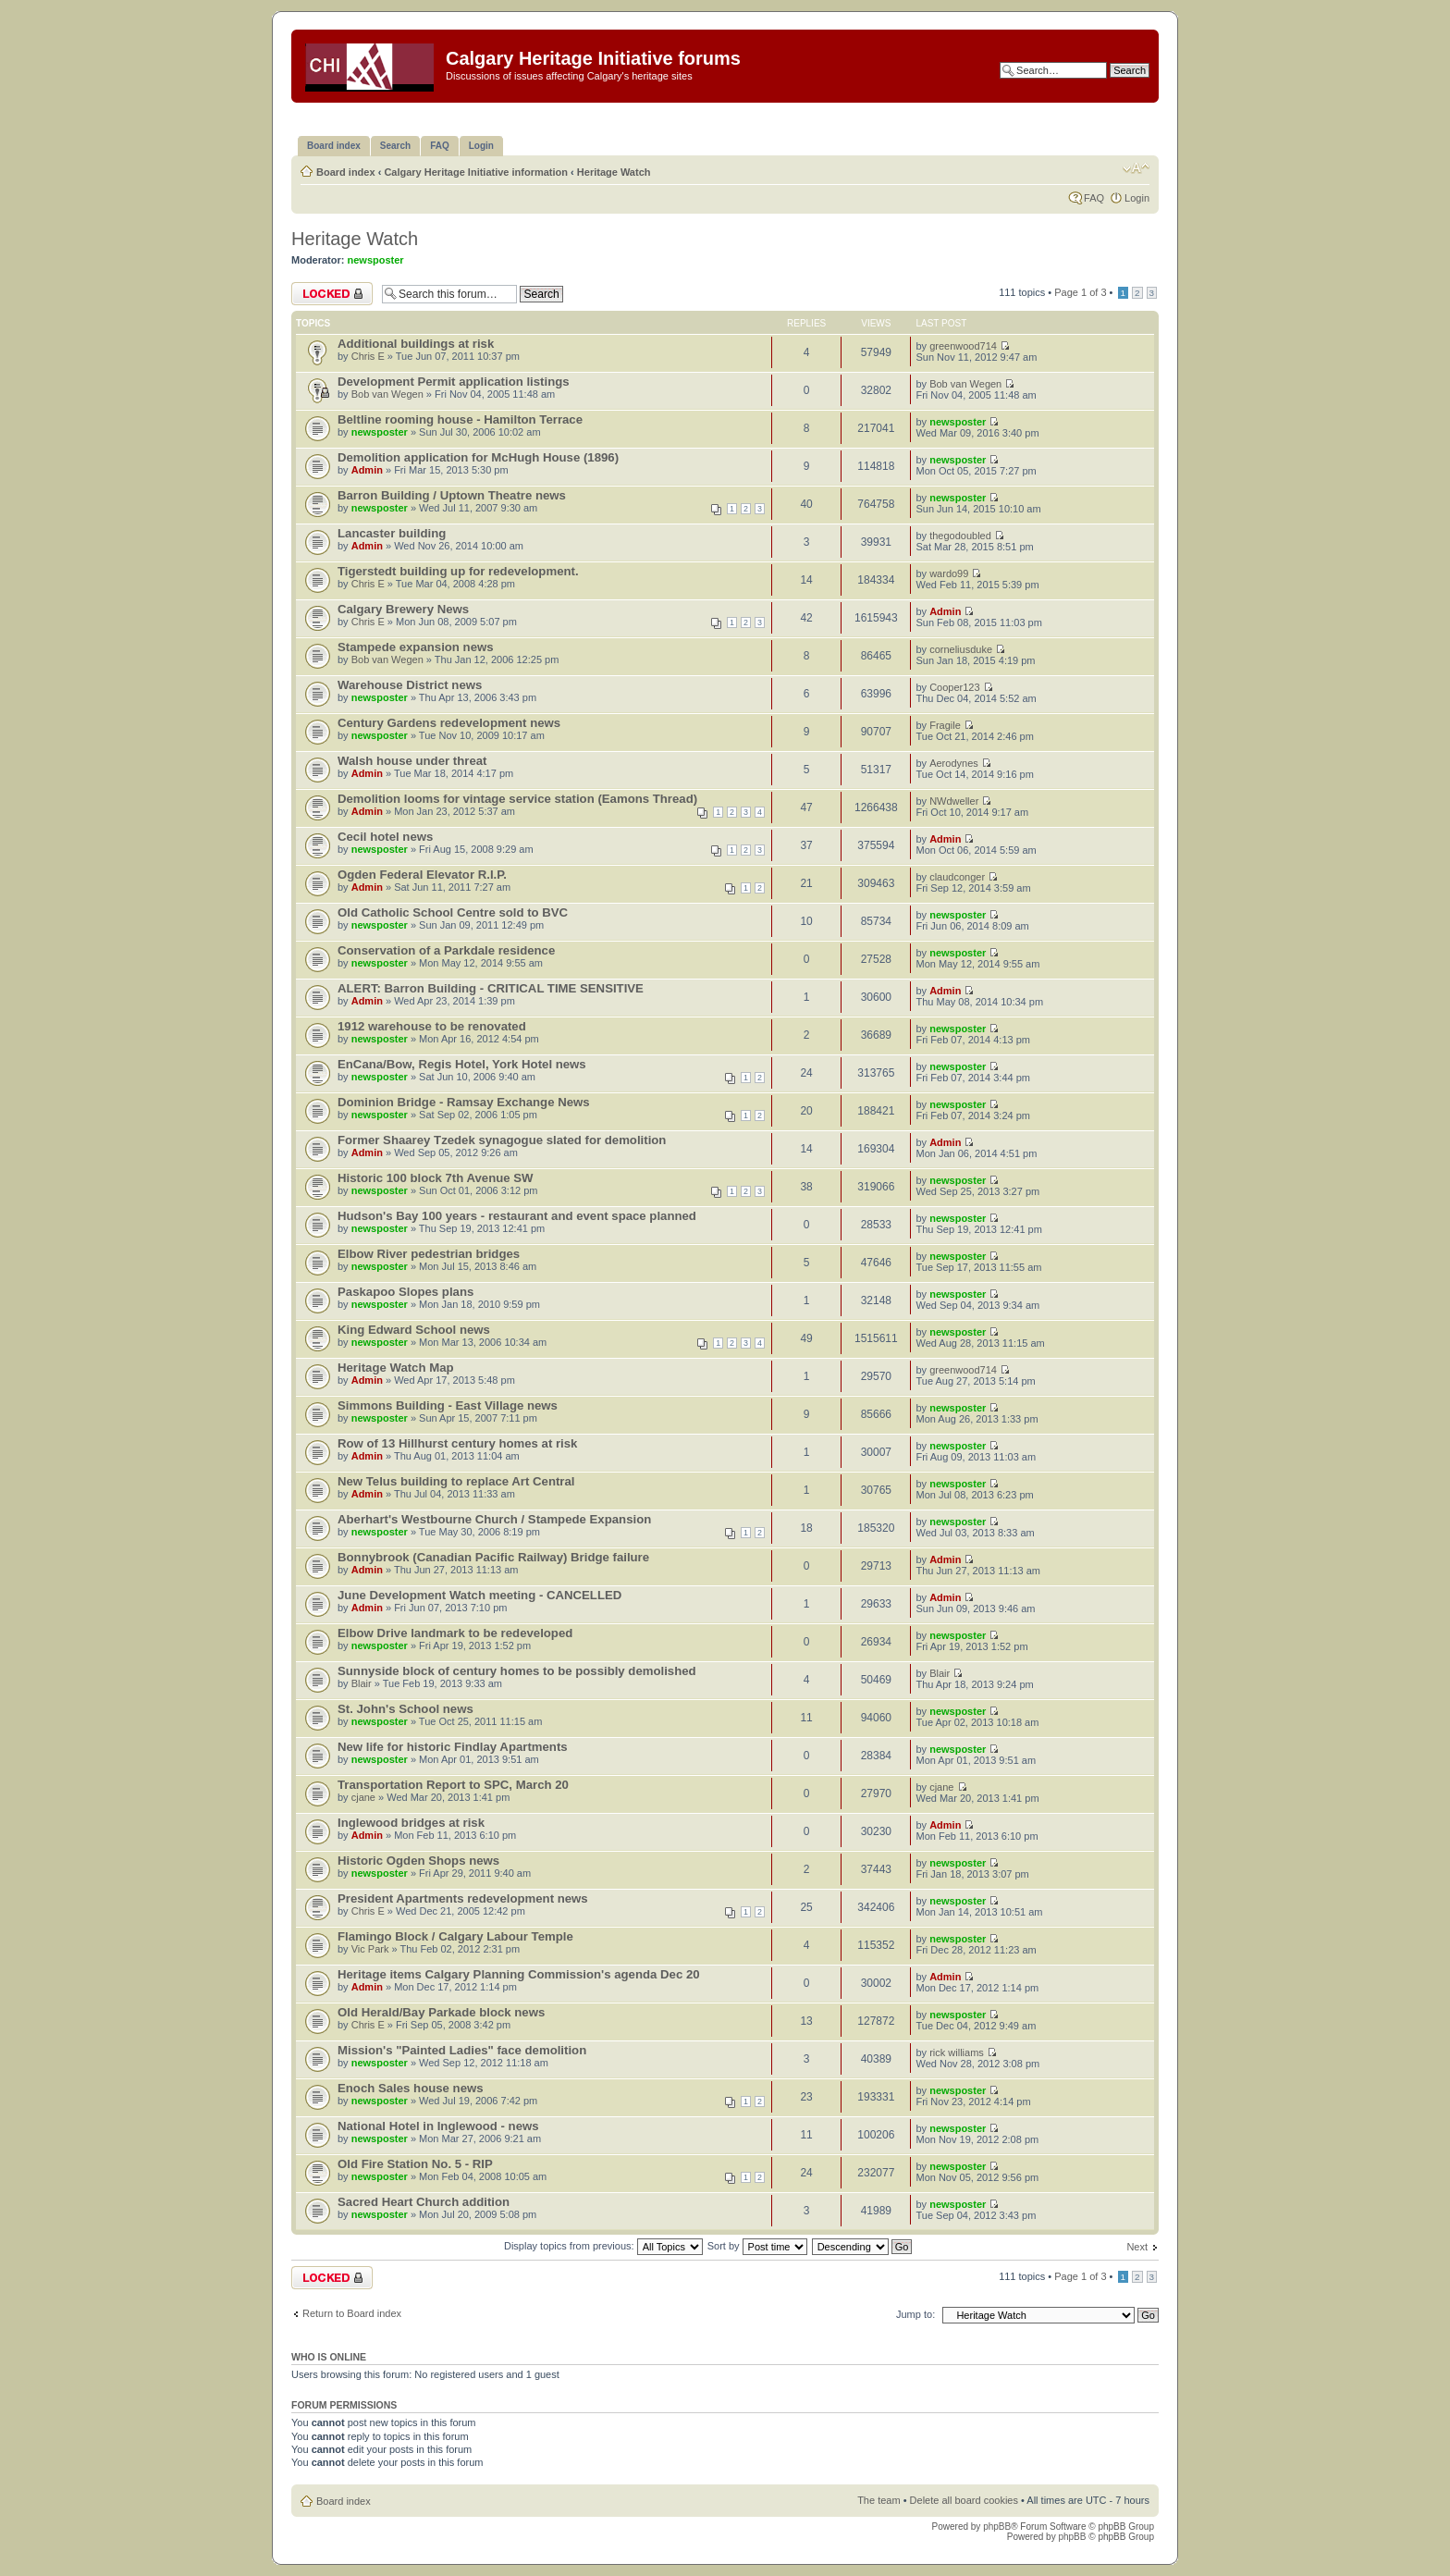 The image size is (1450, 2576). I want to click on Flamingo Block / Calgary Labour Temple, so click(455, 1936).